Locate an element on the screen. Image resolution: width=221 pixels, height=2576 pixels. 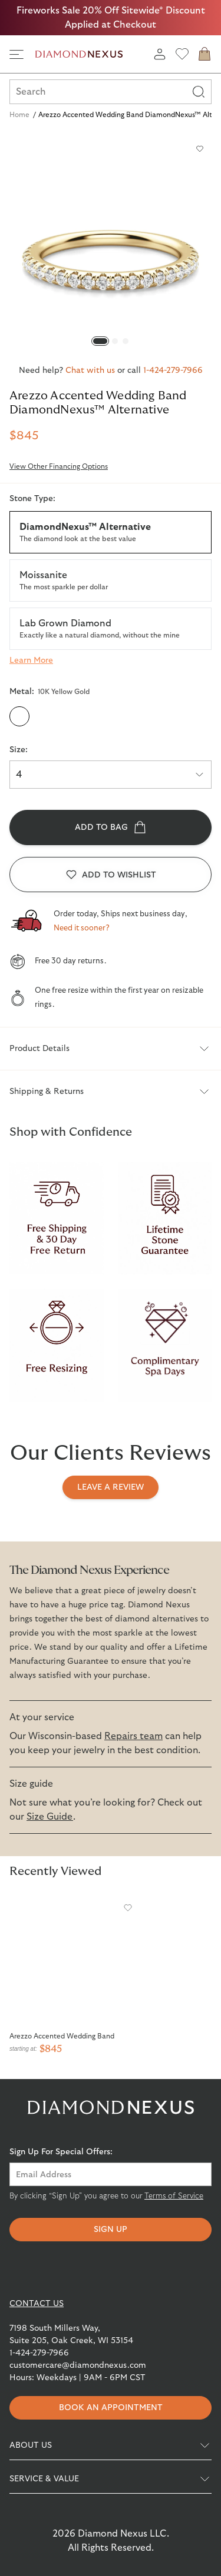
[Knot] is located at coordinates (178, 2270).